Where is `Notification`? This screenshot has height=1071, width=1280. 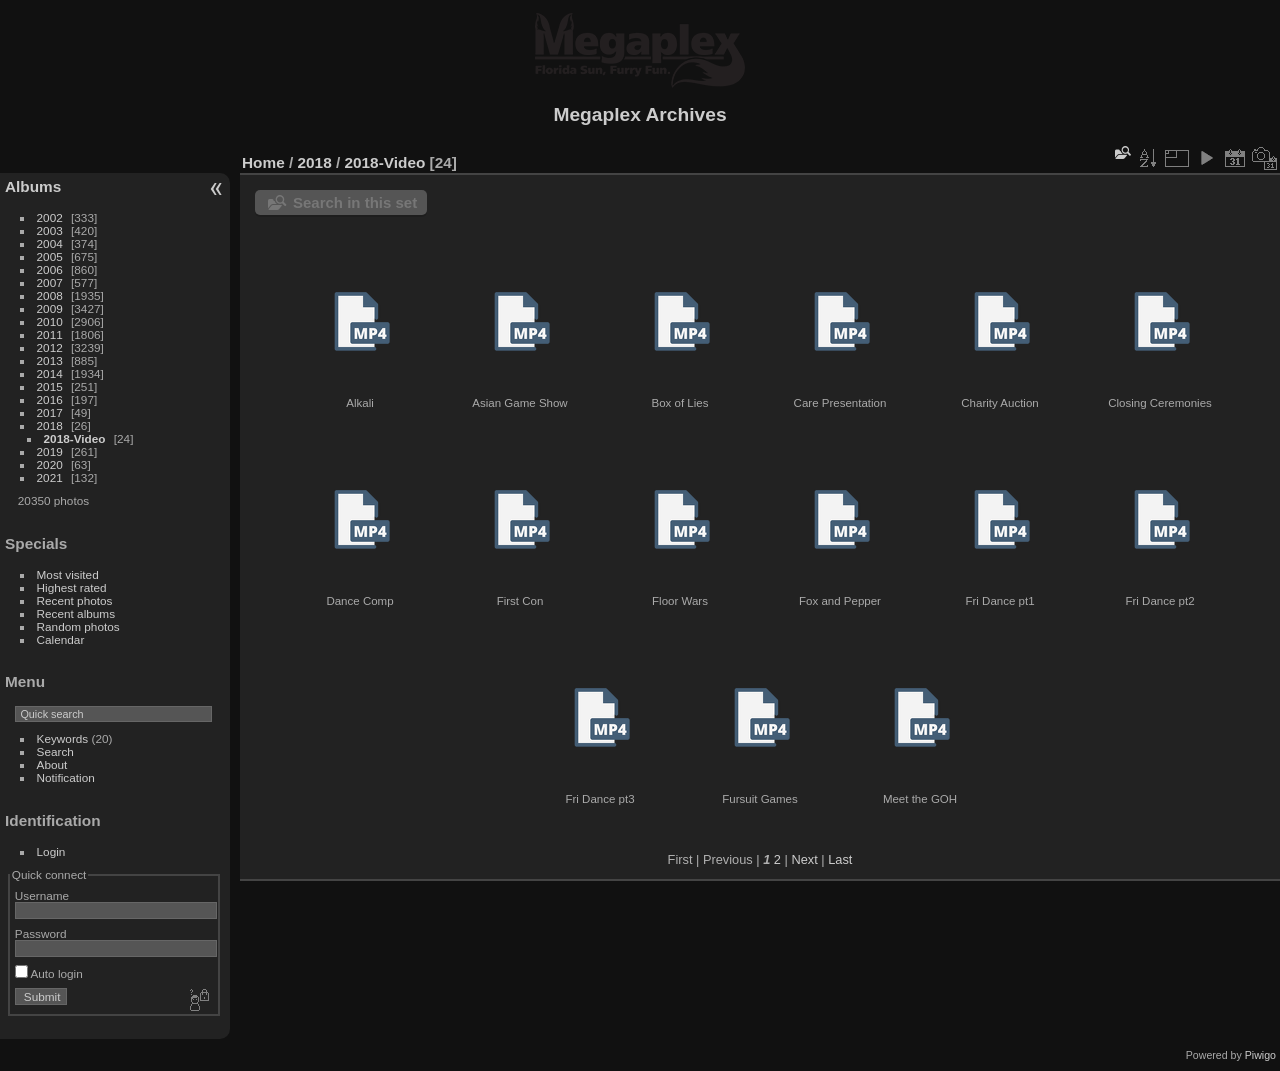
Notification is located at coordinates (66, 777).